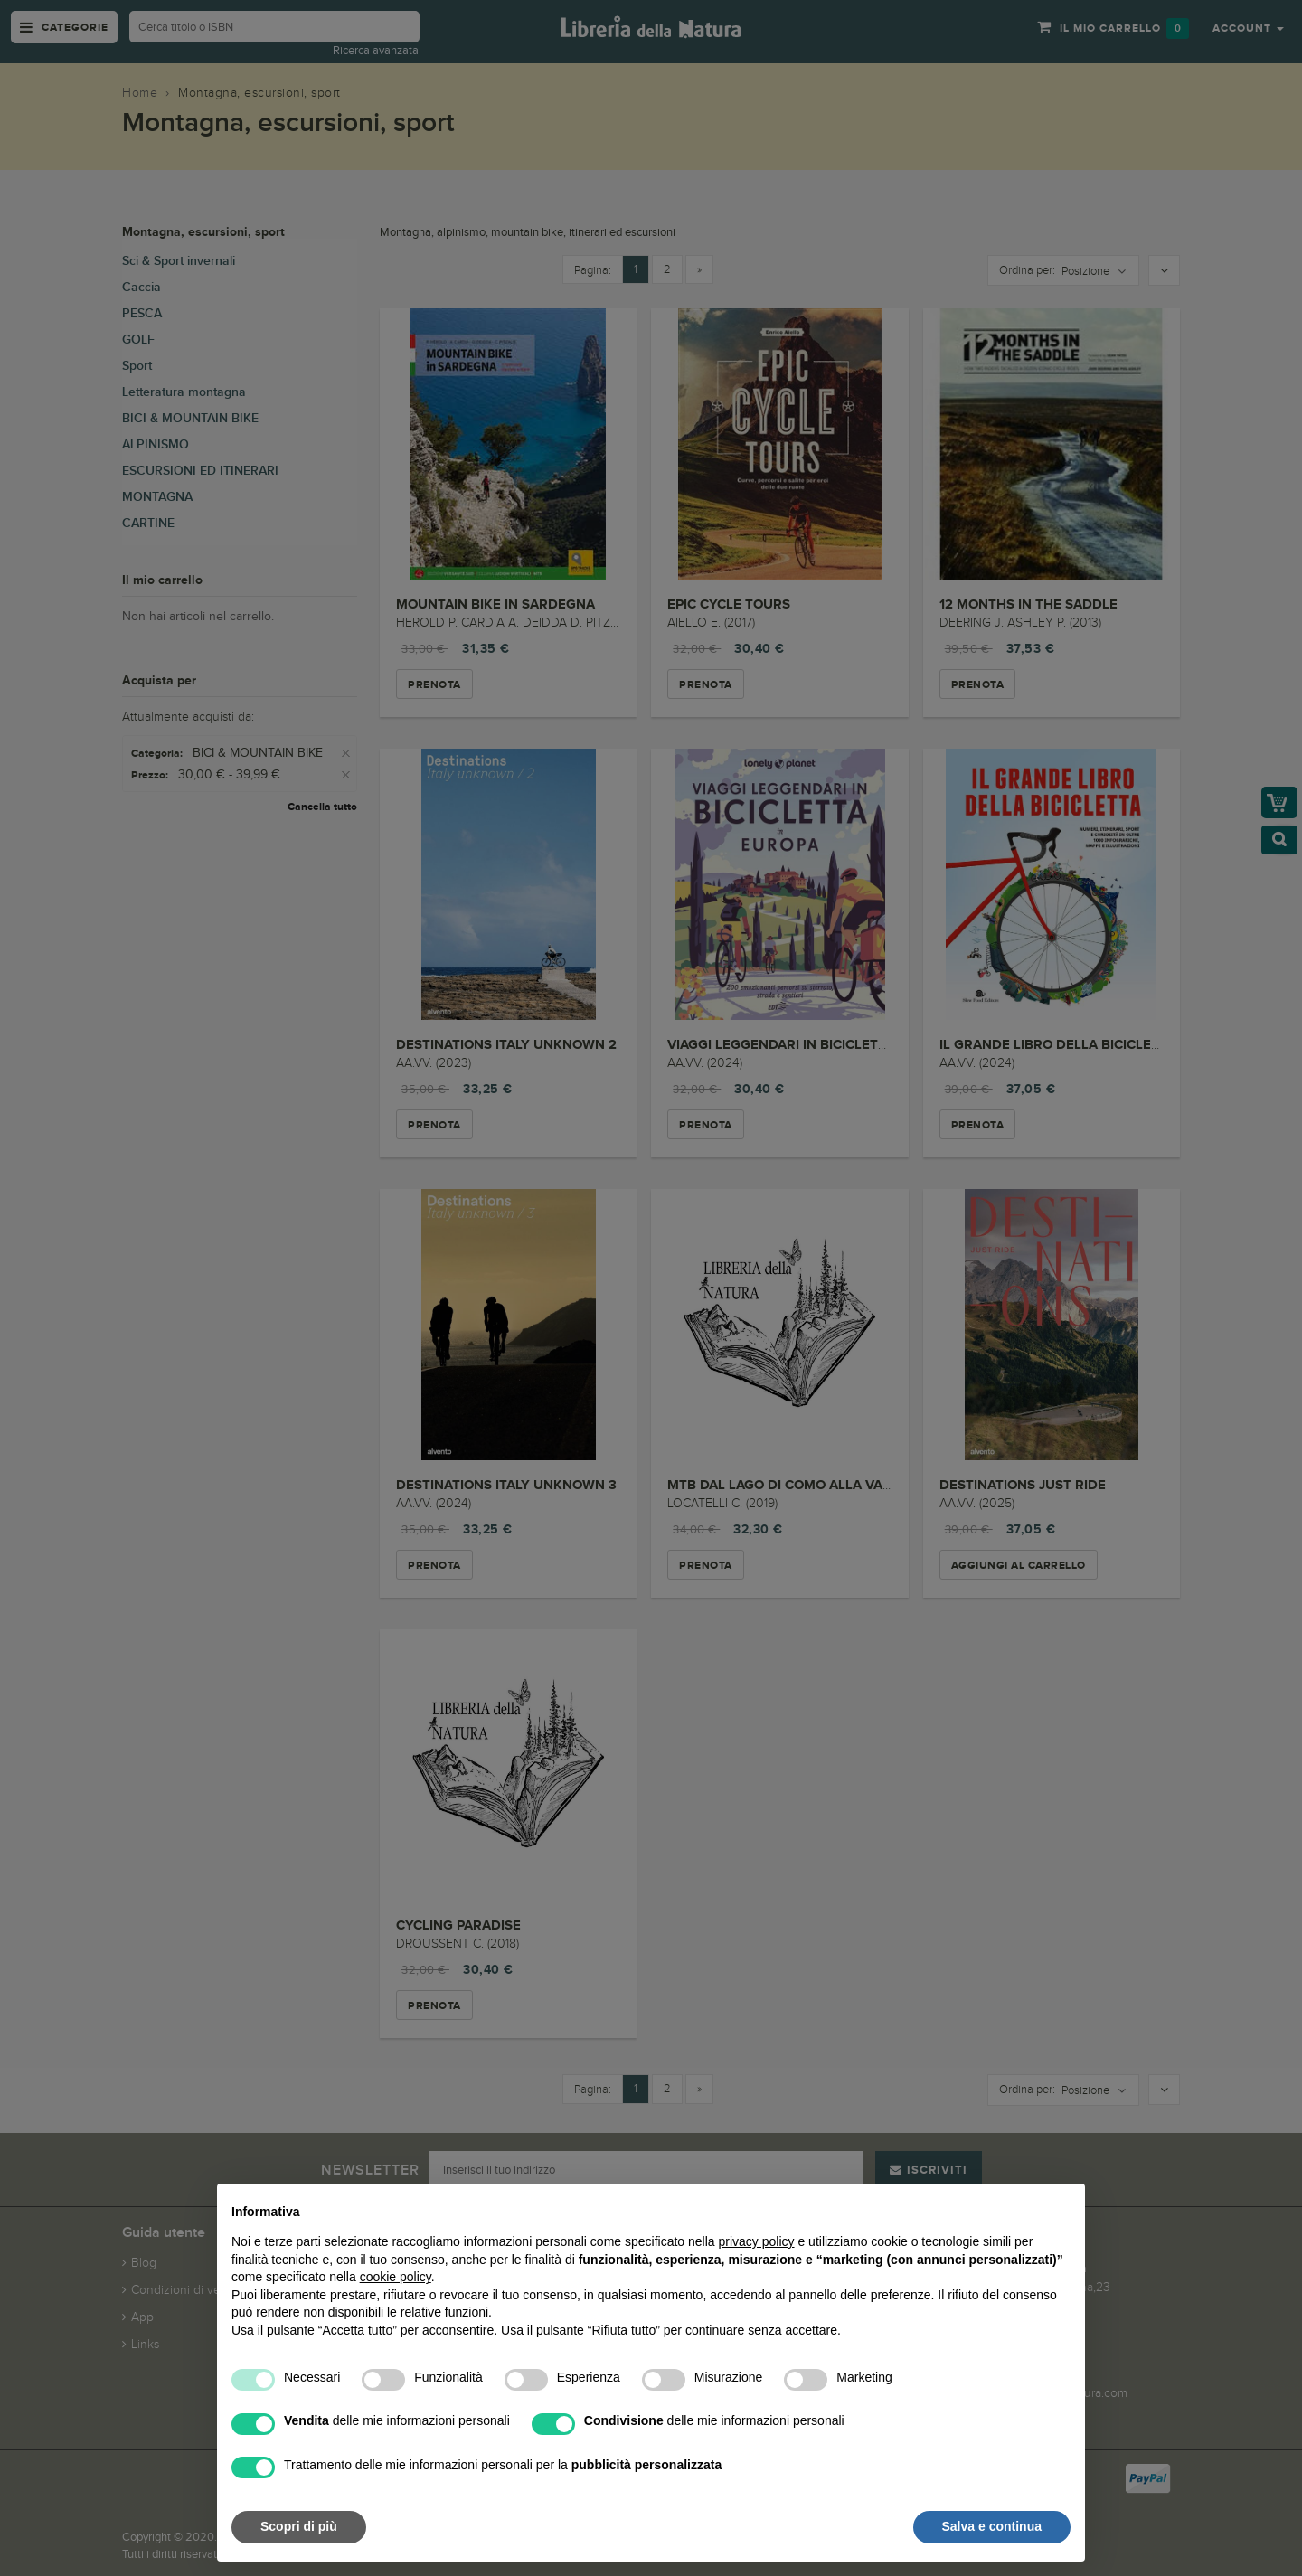  Describe the element at coordinates (395, 2276) in the screenshot. I see `cookie policy [button]` at that location.